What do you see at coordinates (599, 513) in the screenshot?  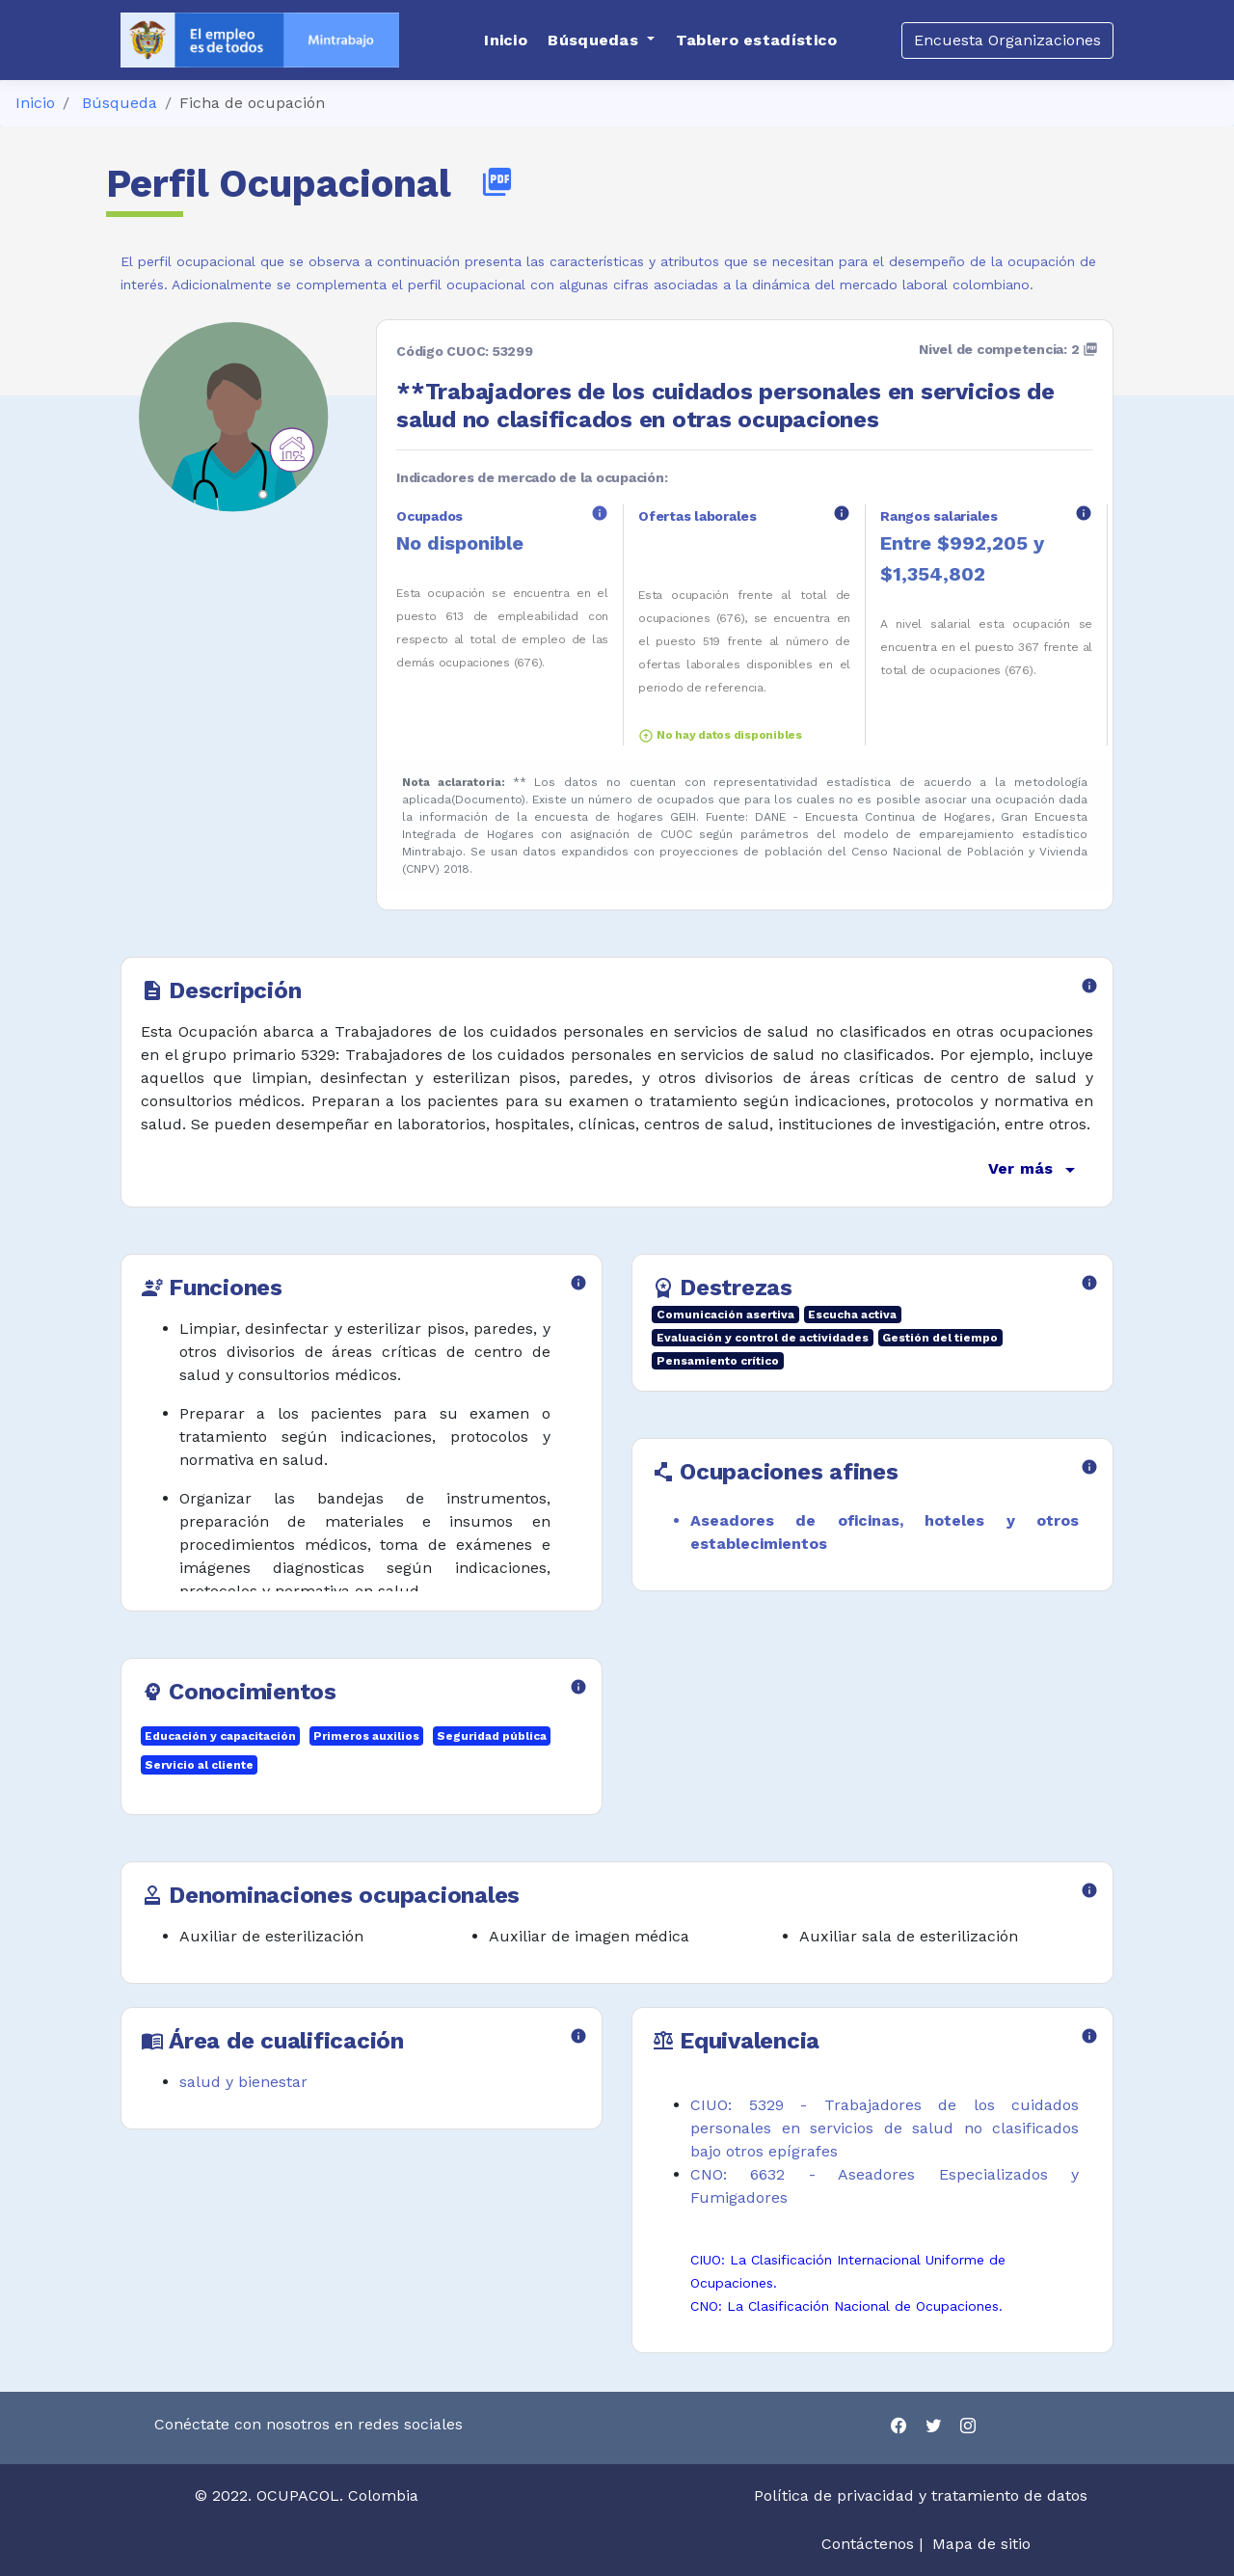 I see `info` at bounding box center [599, 513].